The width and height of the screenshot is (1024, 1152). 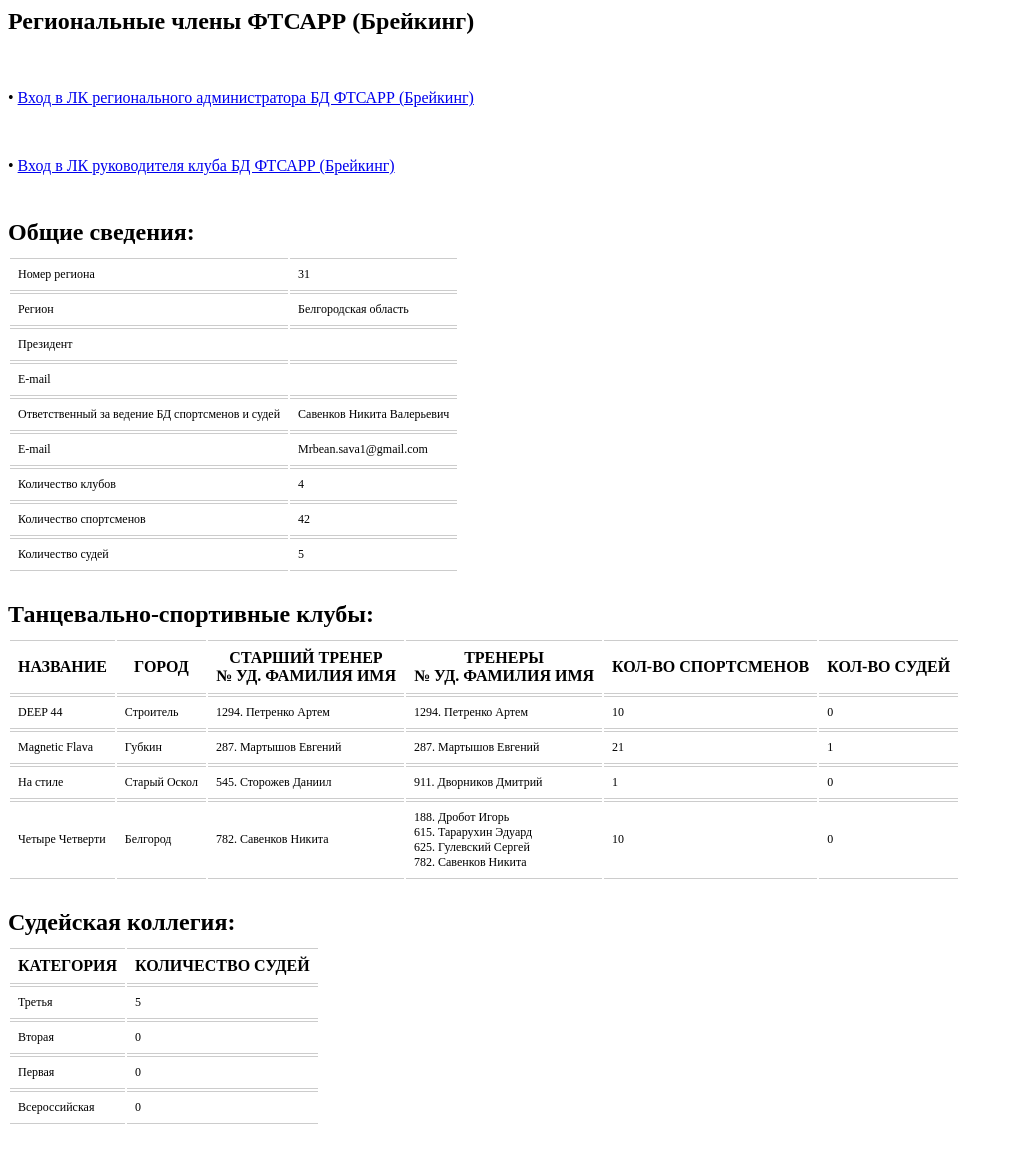 I want to click on Вход в ЛК регионального администратора БД ФТСАРР (Брейкинг), so click(x=246, y=97).